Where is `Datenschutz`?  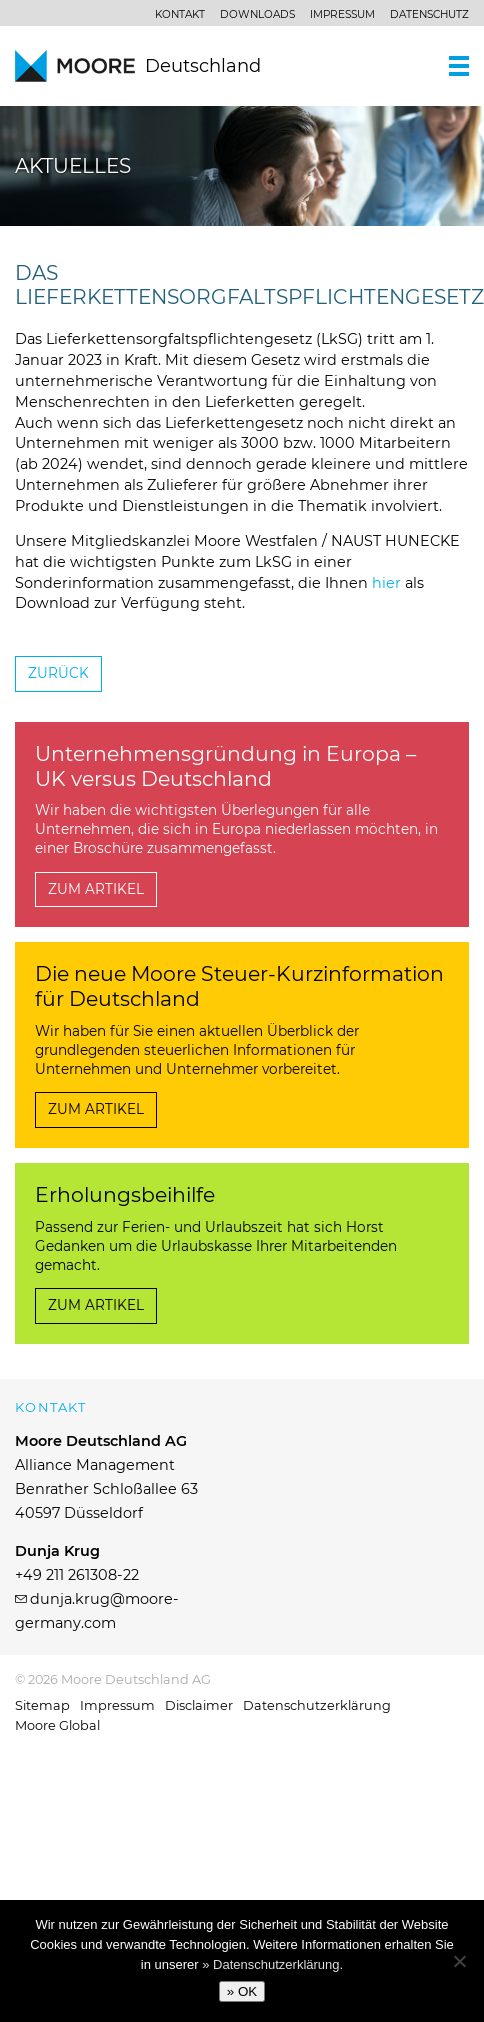
Datenschutz is located at coordinates (429, 14).